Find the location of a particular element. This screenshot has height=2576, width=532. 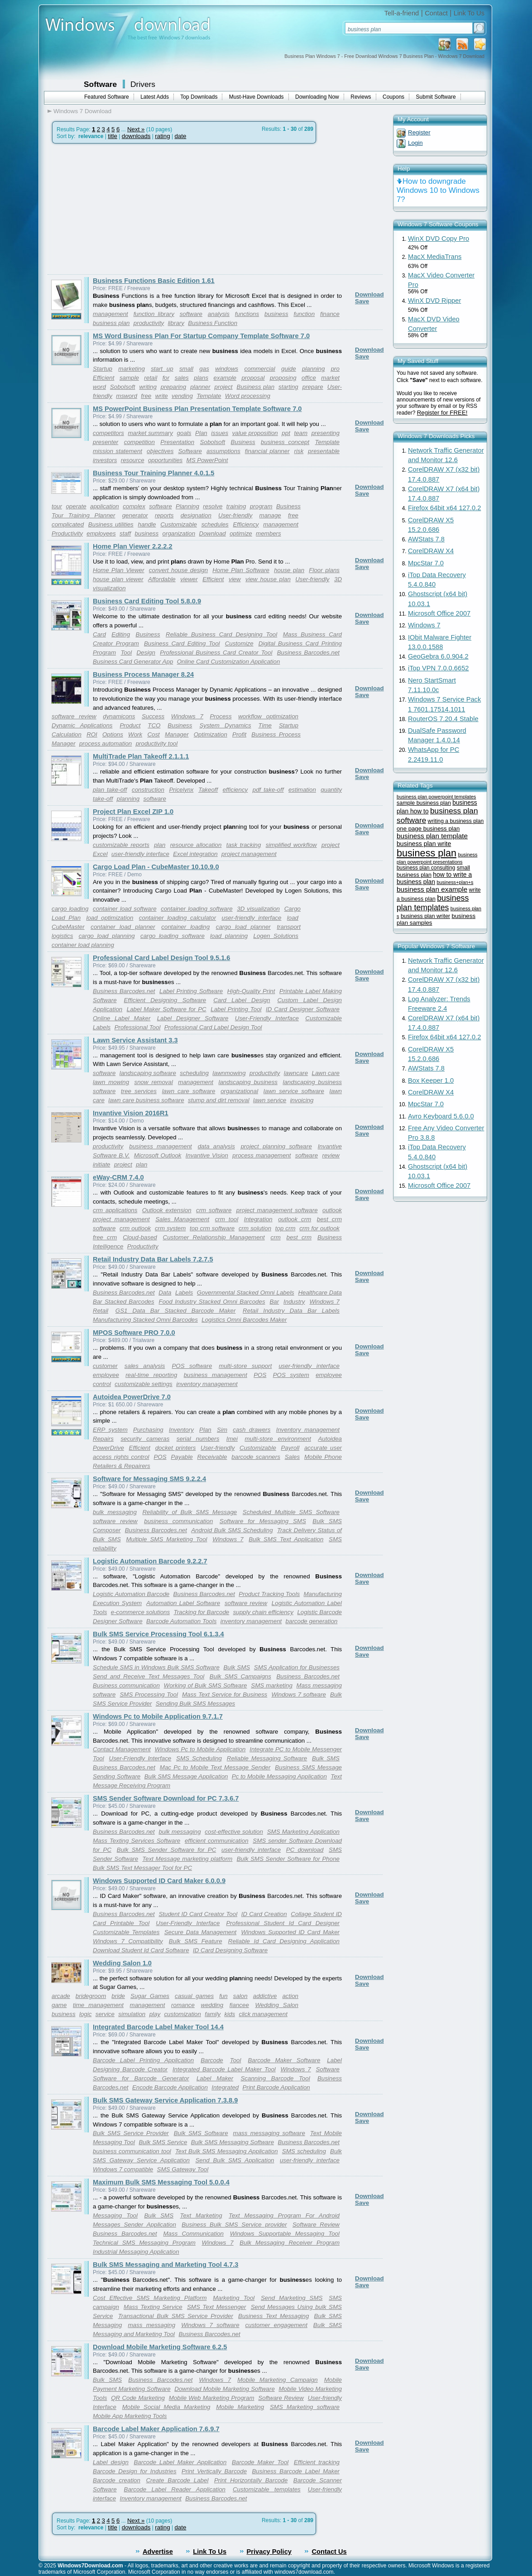

Student ID Card Creator Tool is located at coordinates (197, 1914).